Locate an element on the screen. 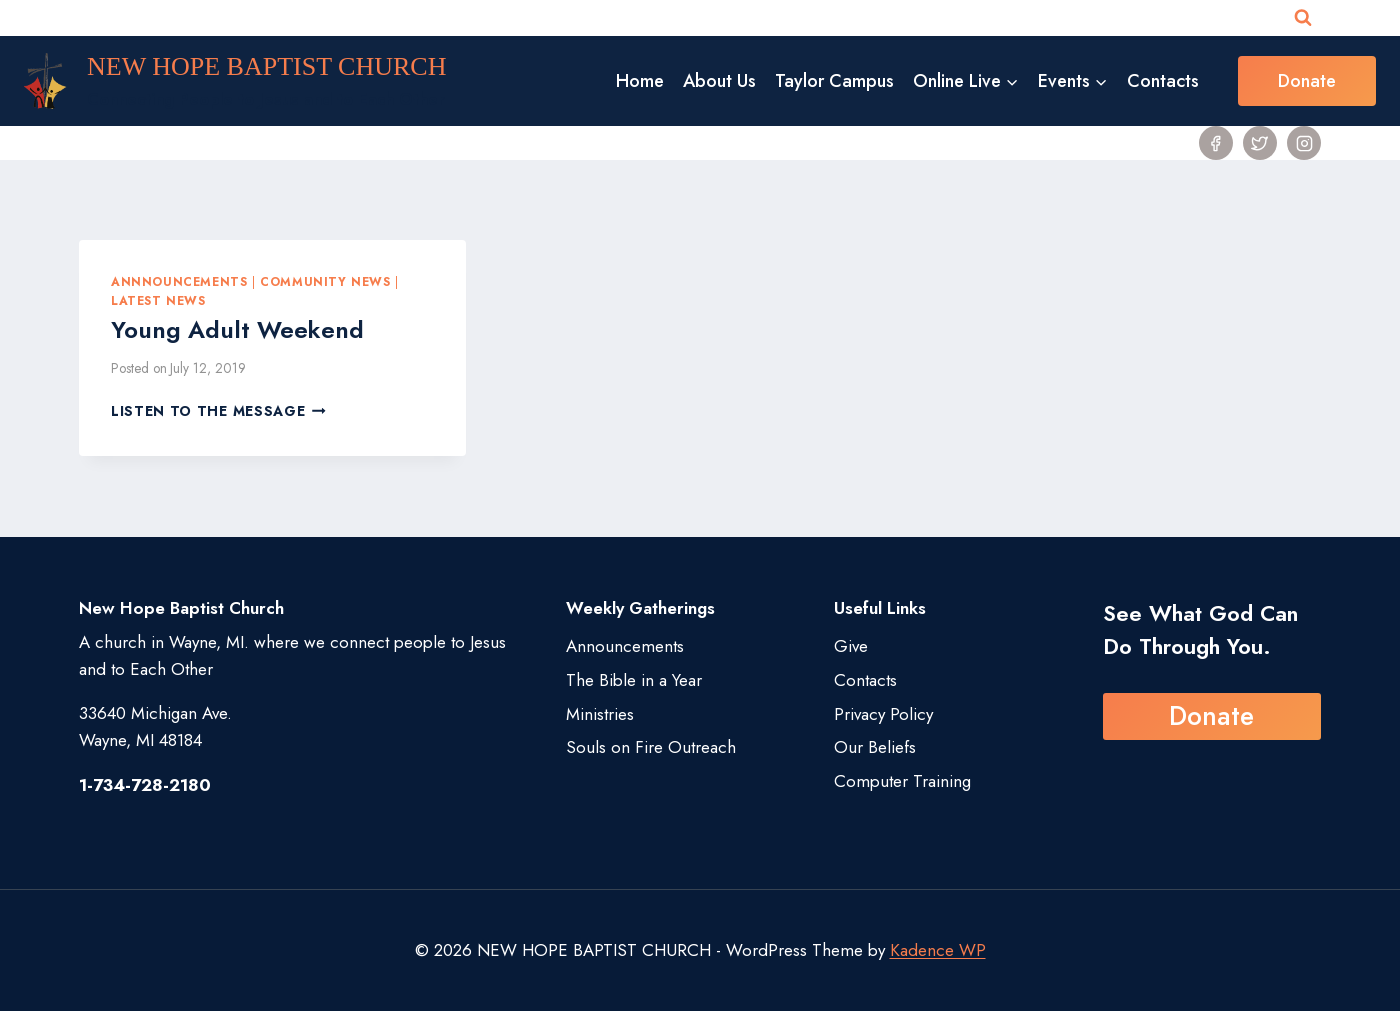 This screenshot has width=1400, height=1011. Young Adult Weekend is located at coordinates (237, 329).